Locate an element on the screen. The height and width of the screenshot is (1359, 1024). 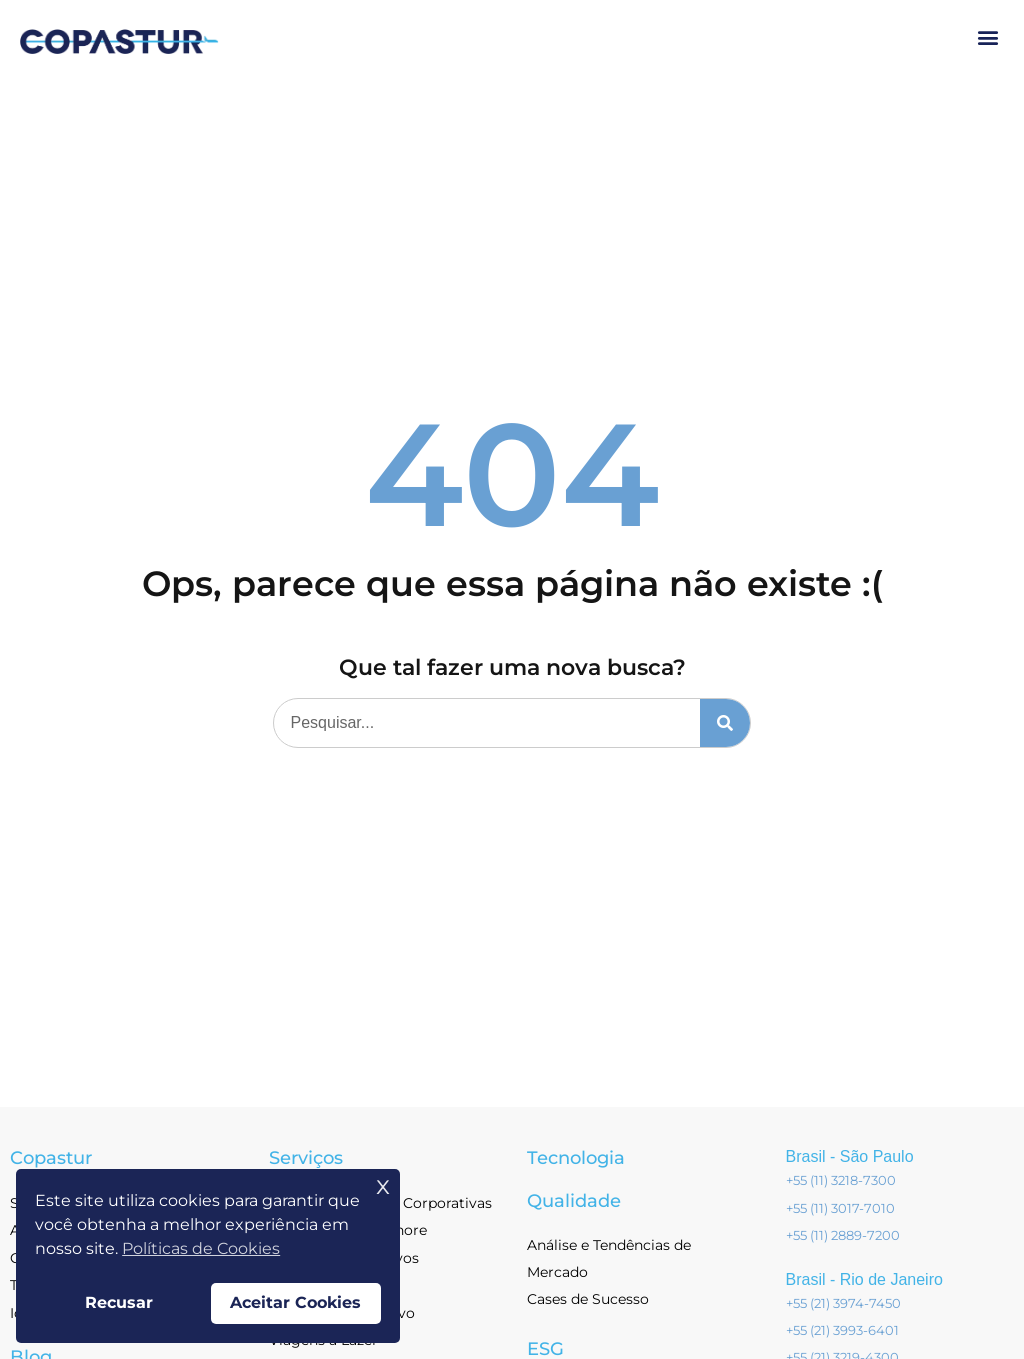
Recusar [button] is located at coordinates (119, 1302).